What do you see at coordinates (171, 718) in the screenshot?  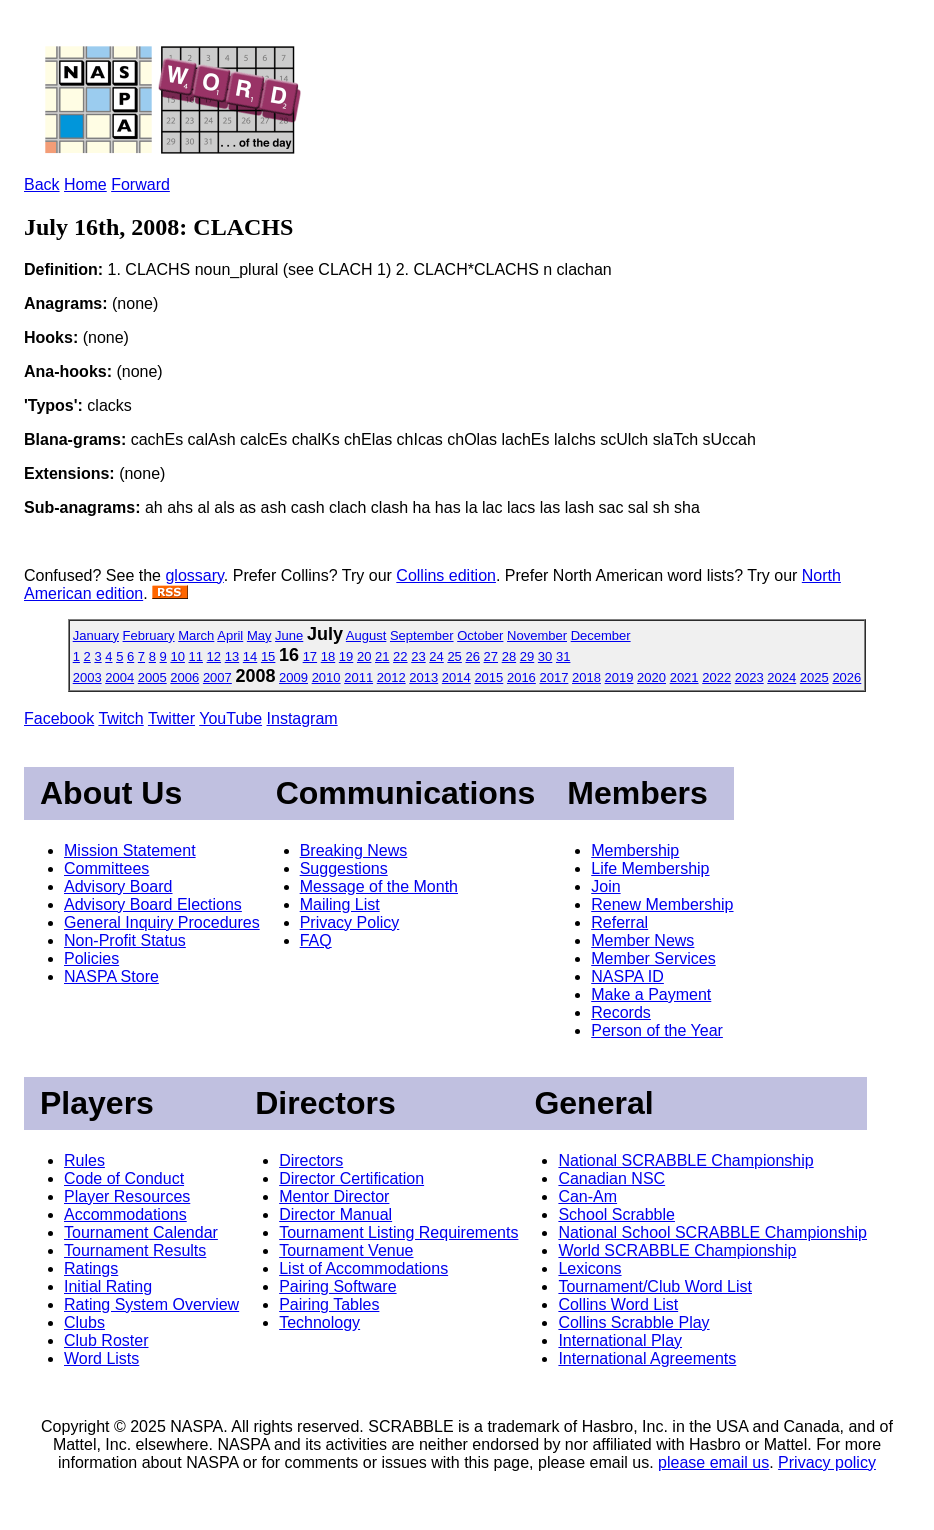 I see `Twitter` at bounding box center [171, 718].